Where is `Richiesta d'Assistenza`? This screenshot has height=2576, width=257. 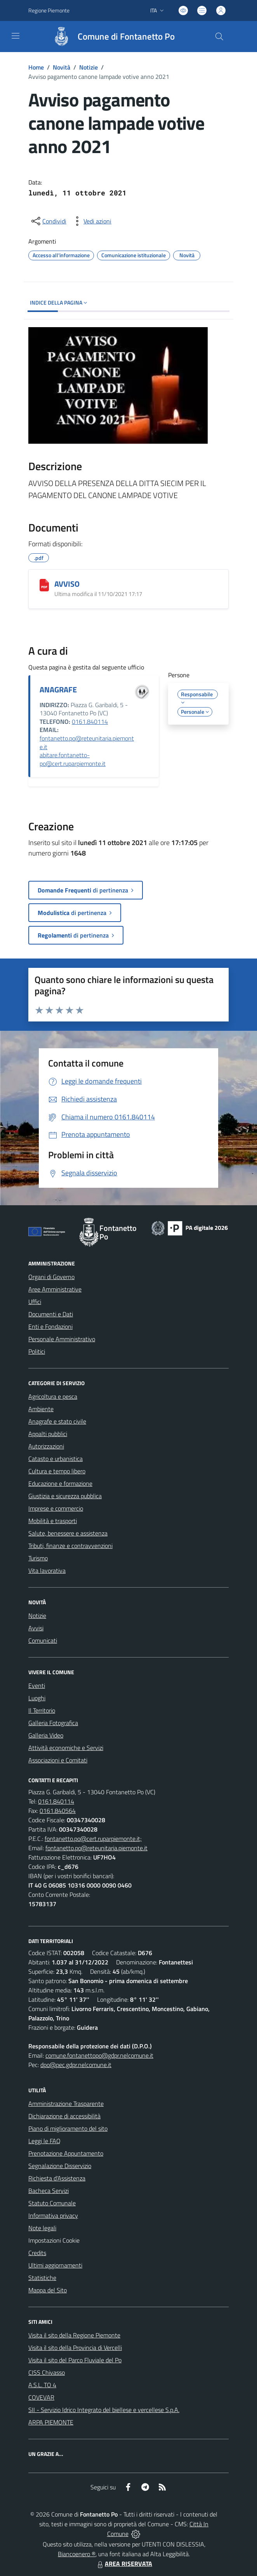
Richiesta d'Assistenza is located at coordinates (56, 2178).